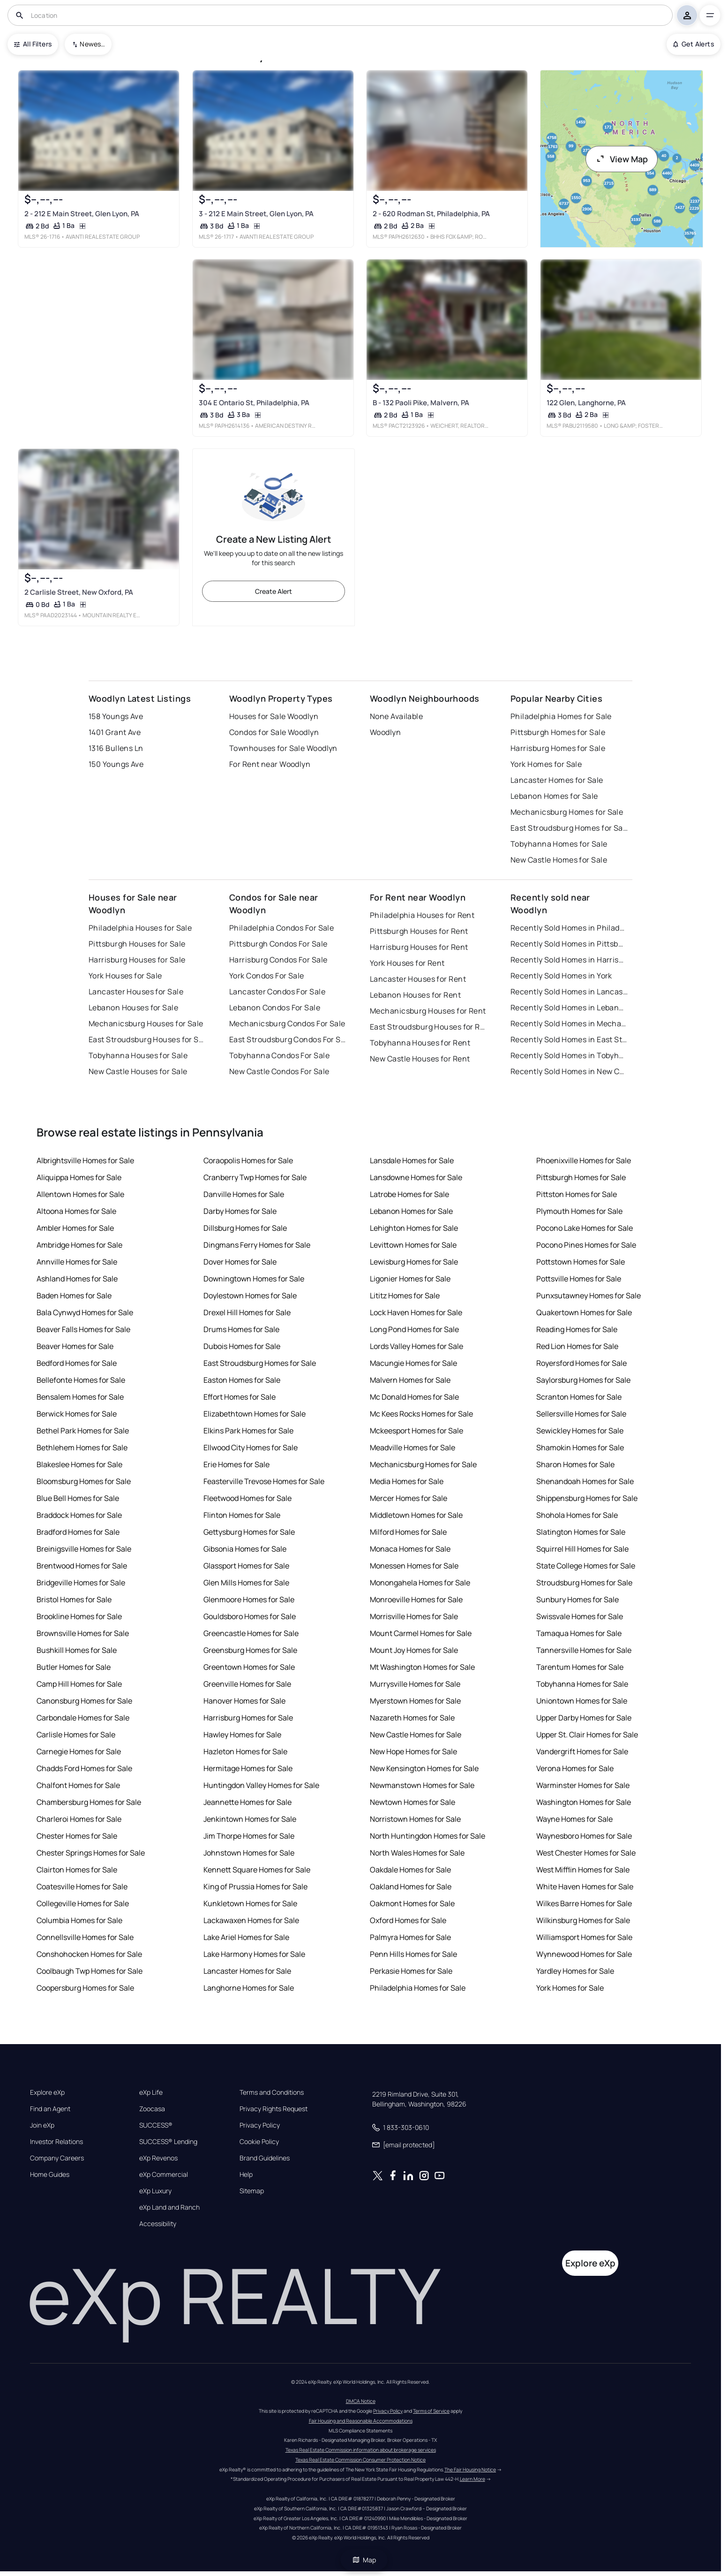 This screenshot has width=728, height=2576. I want to click on View Map, so click(621, 159).